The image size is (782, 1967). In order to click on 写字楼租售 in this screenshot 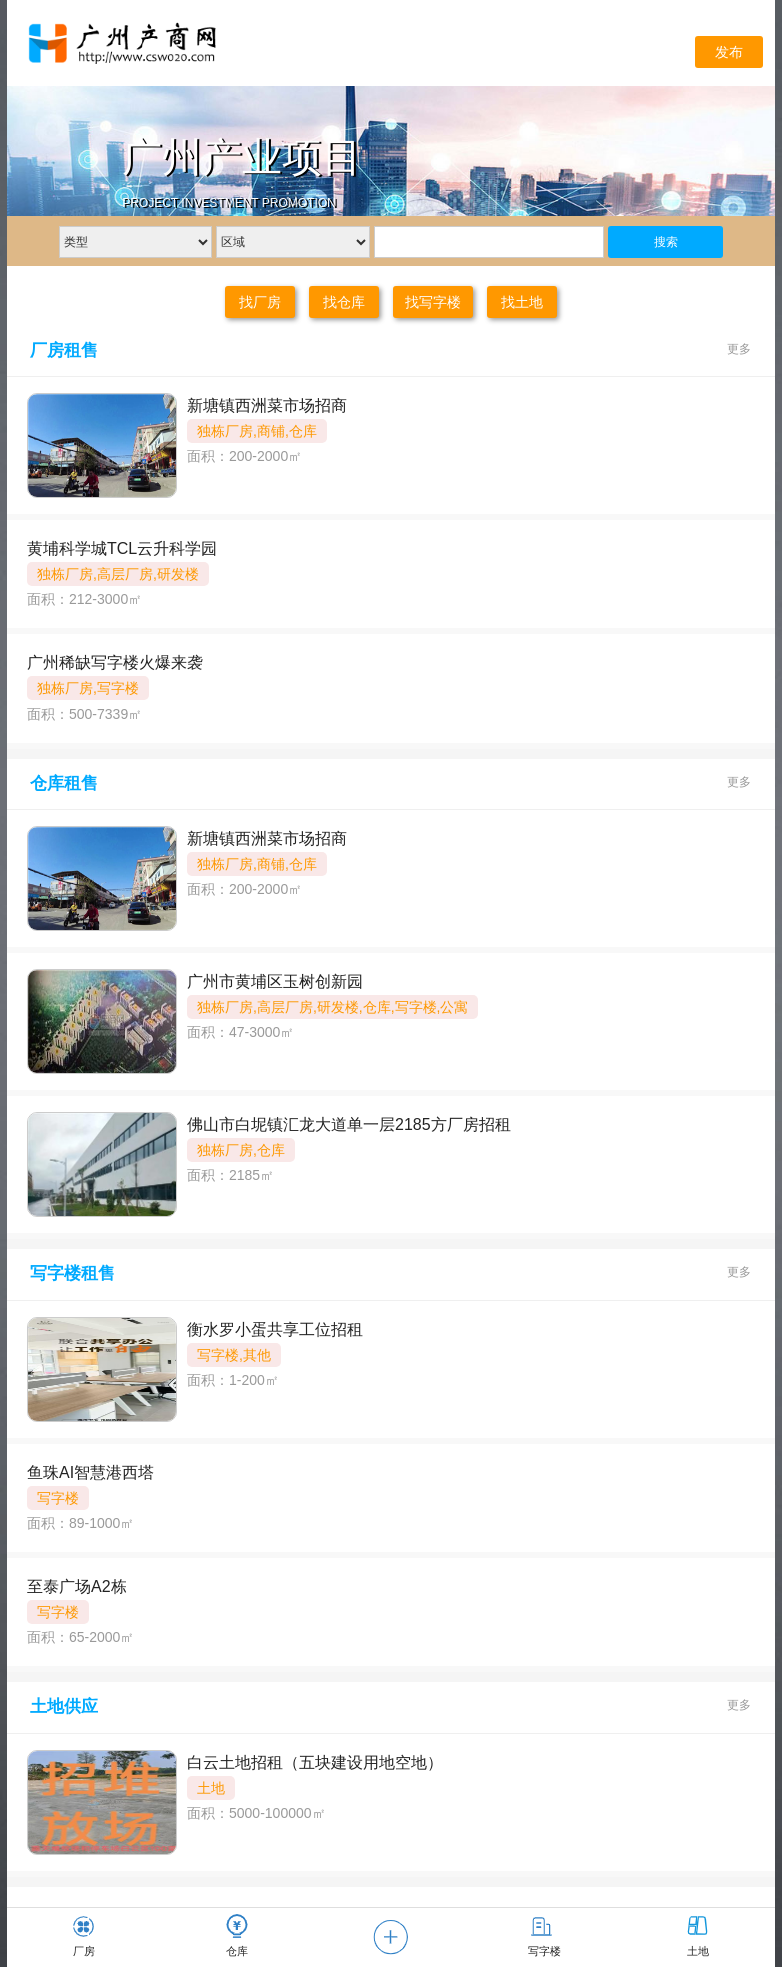, I will do `click(72, 1273)`.